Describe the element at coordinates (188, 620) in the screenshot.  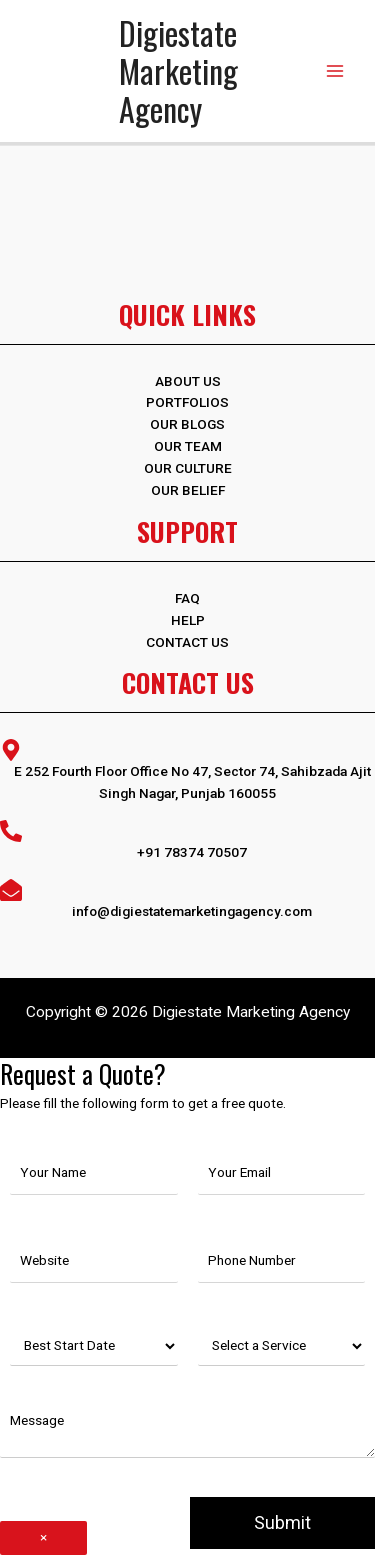
I see `Help` at that location.